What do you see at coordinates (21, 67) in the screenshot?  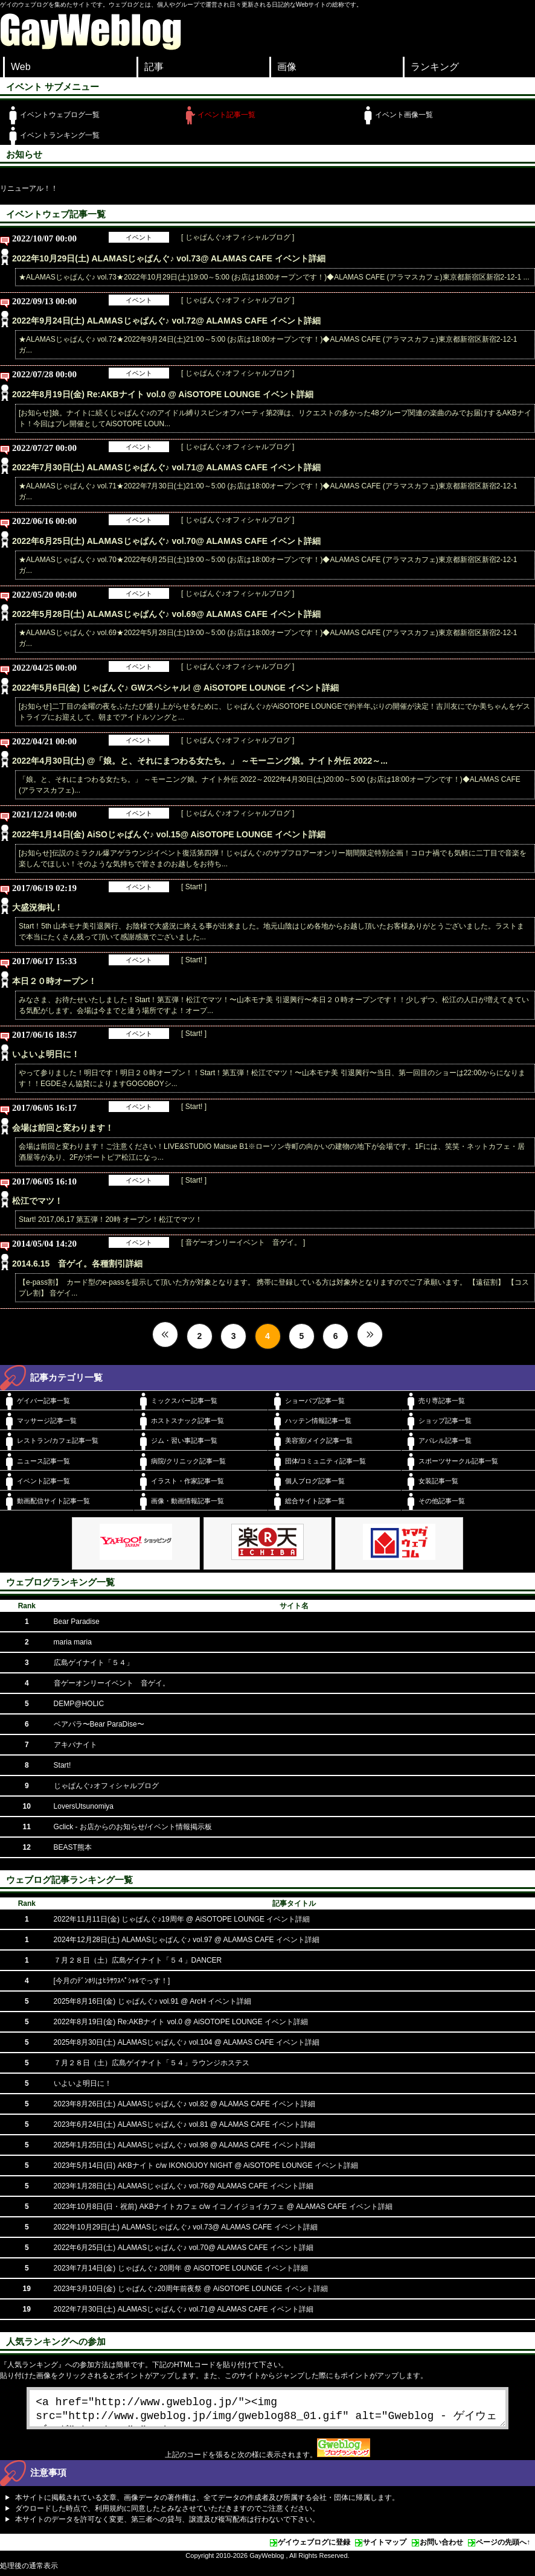 I see `Web` at bounding box center [21, 67].